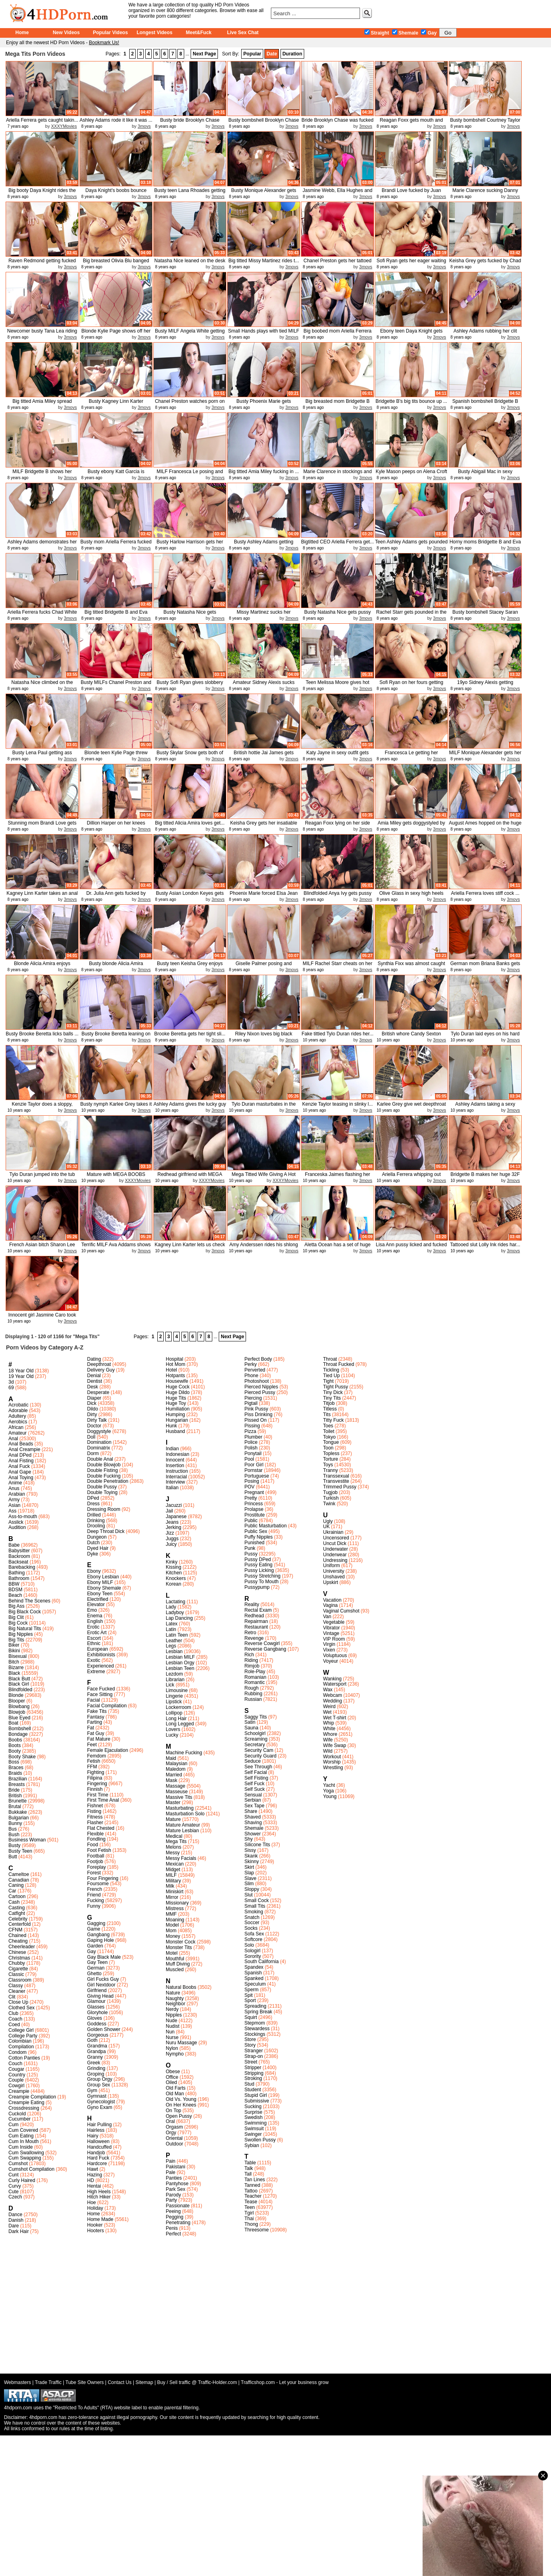 The image size is (551, 2576). What do you see at coordinates (96, 2001) in the screenshot?
I see `Glamour` at bounding box center [96, 2001].